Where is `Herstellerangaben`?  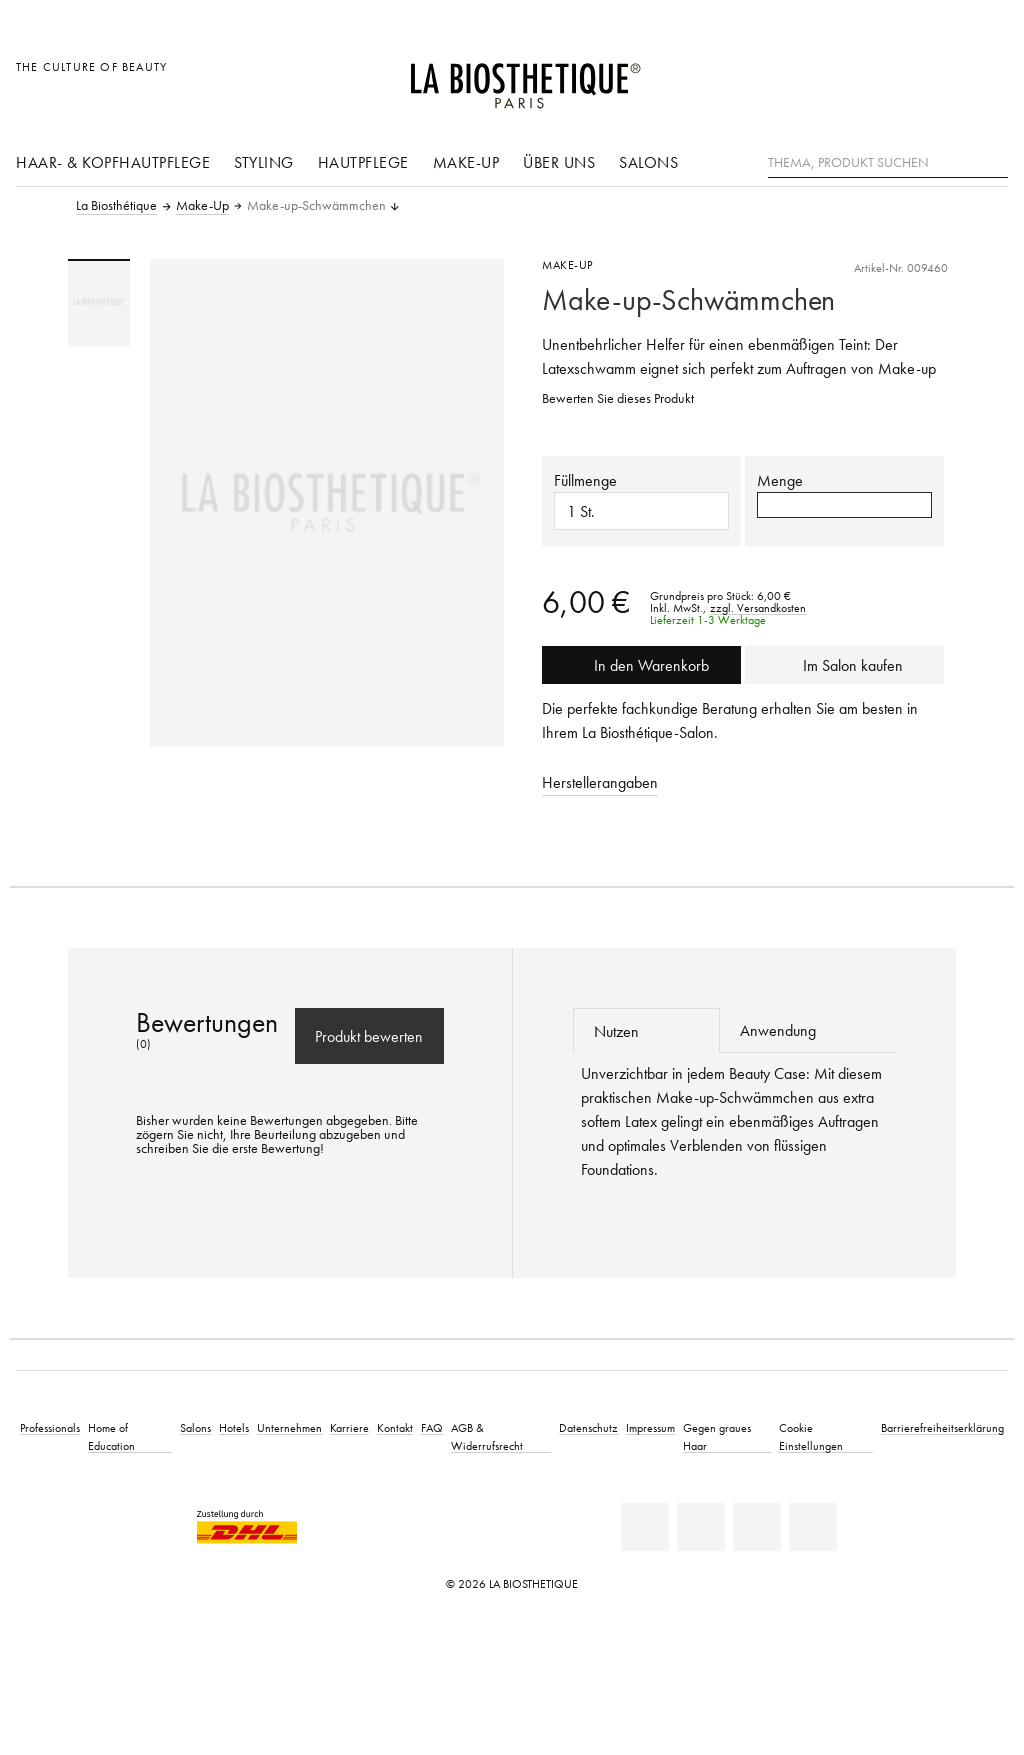
Herstellerangaben is located at coordinates (600, 782).